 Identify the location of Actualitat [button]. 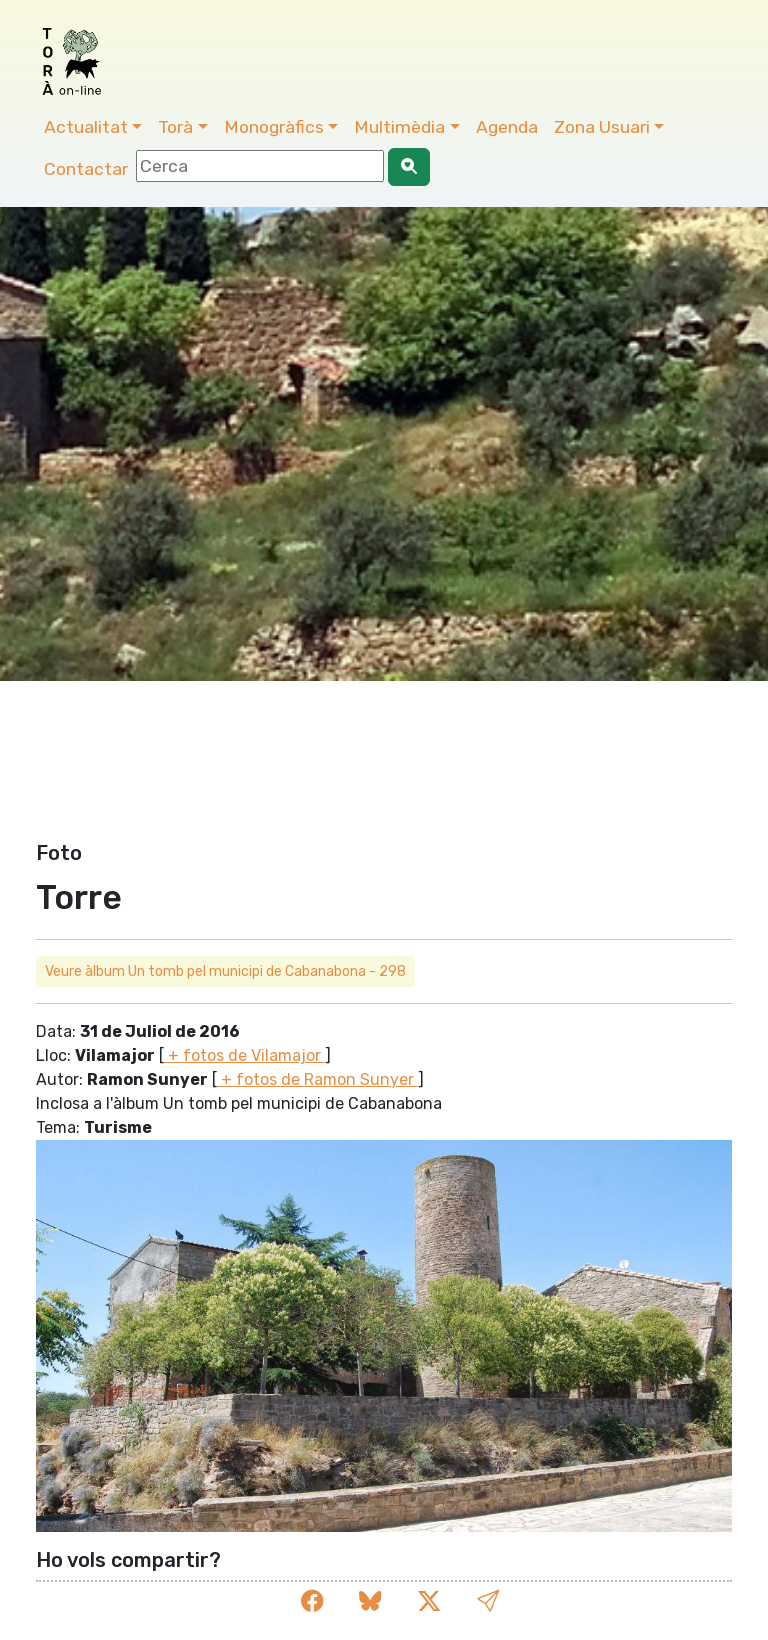
(86, 127).